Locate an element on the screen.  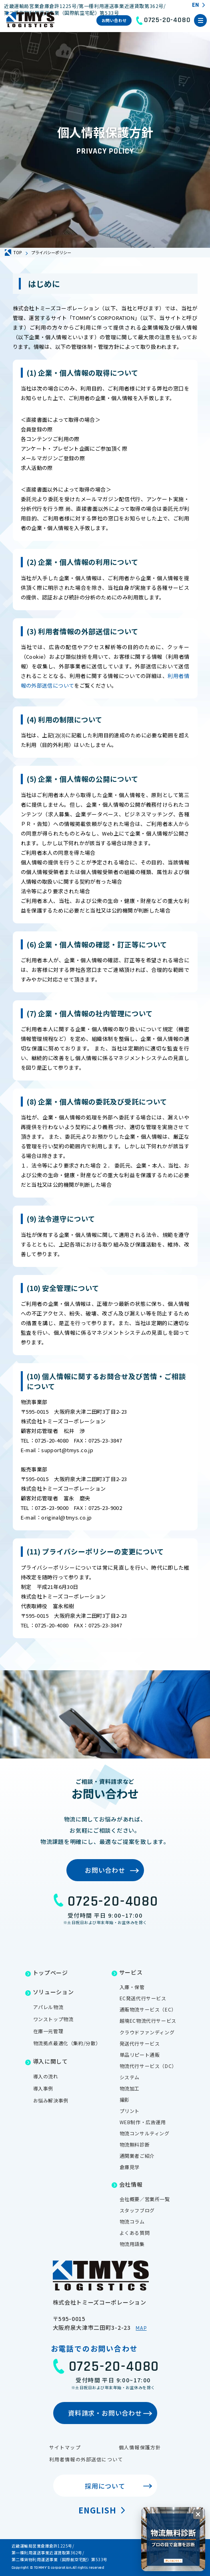
物流コラム is located at coordinates (132, 2221).